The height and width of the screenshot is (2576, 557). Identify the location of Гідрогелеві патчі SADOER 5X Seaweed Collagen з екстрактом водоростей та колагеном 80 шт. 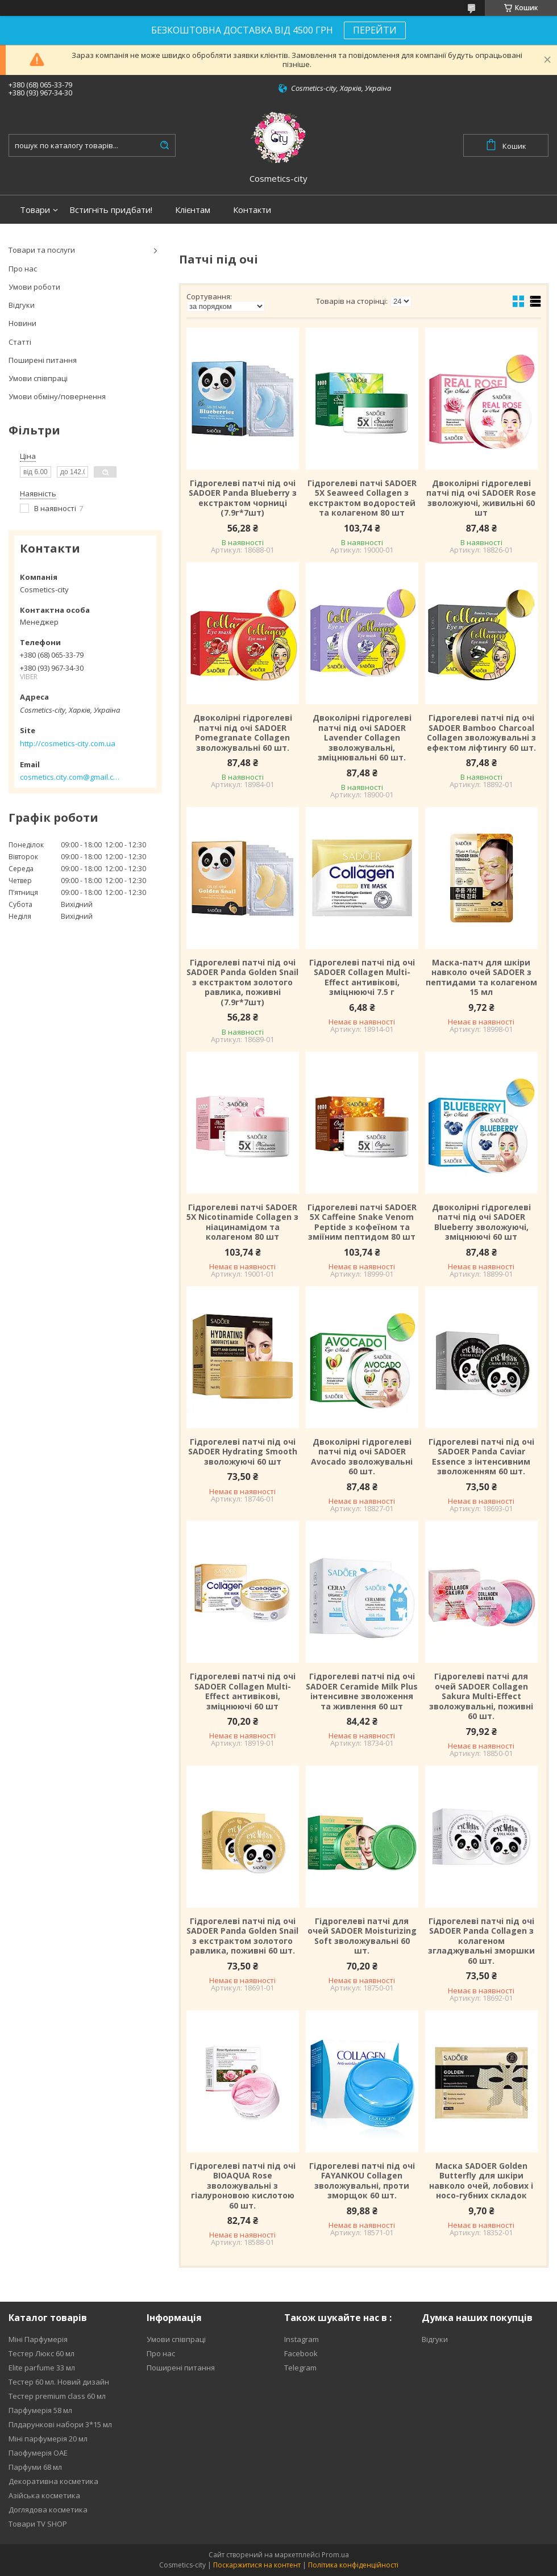
(362, 498).